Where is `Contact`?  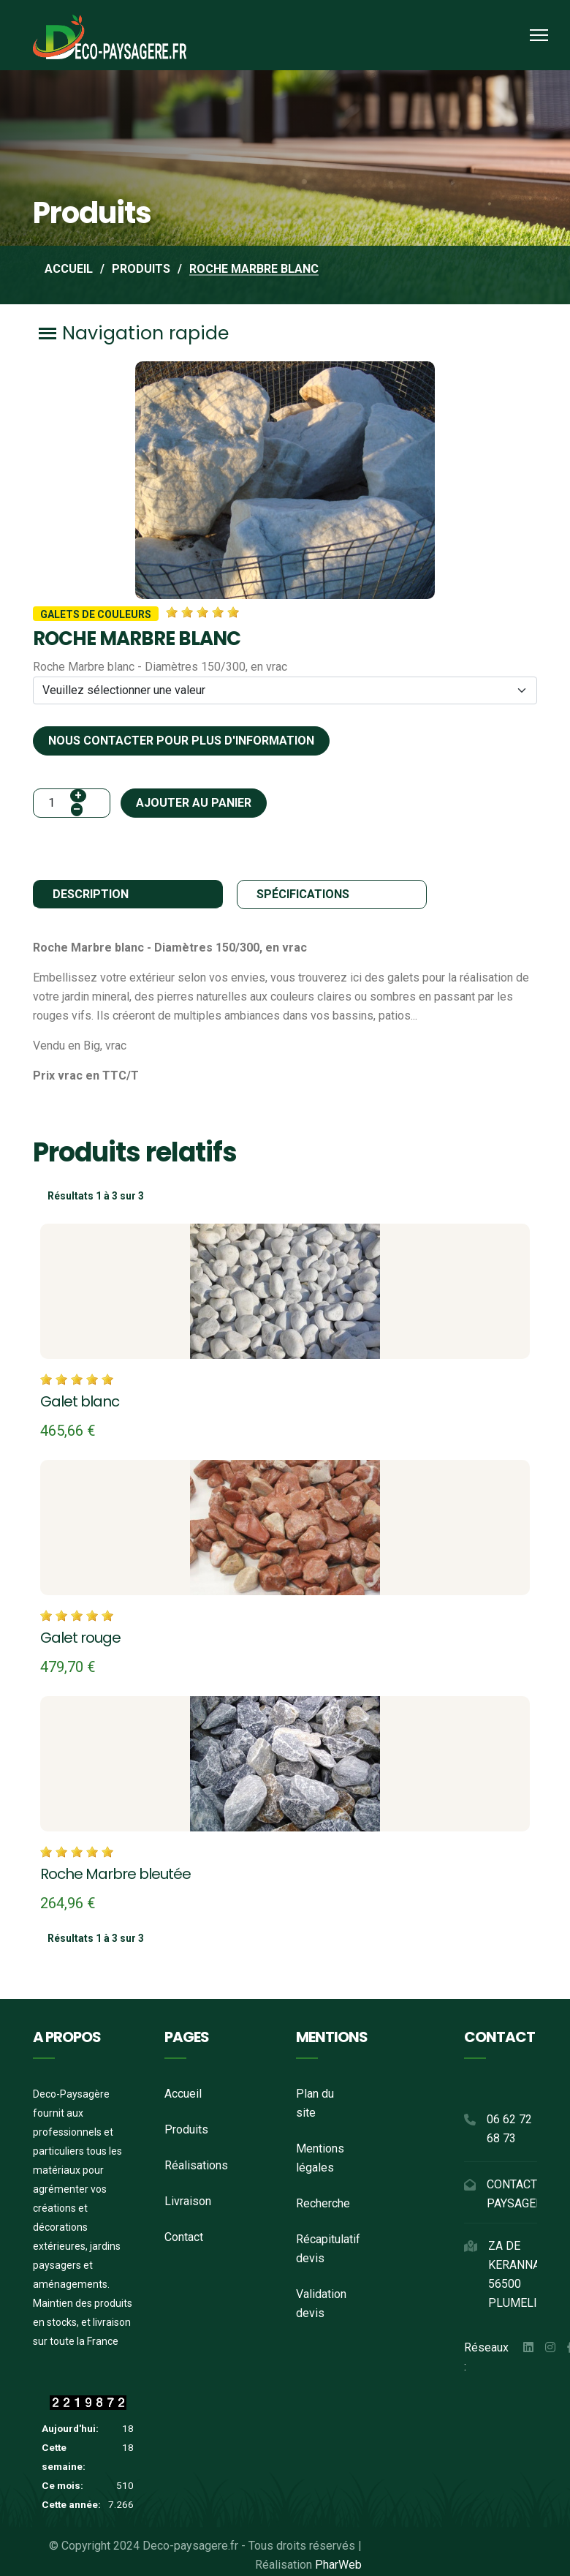 Contact is located at coordinates (183, 2235).